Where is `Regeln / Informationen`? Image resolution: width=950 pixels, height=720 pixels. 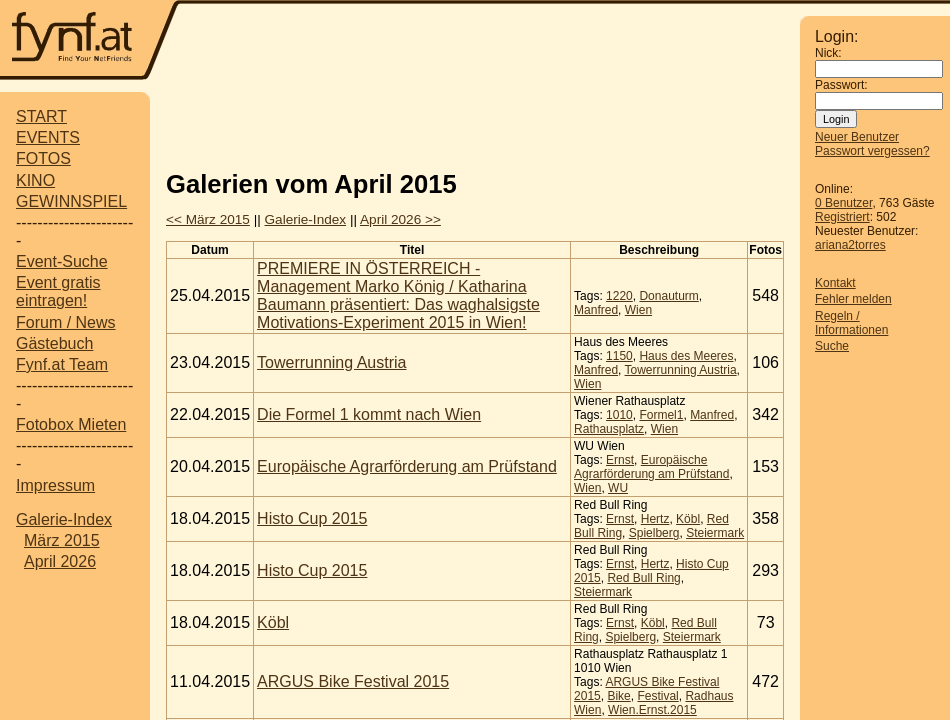
Regeln / Informationen is located at coordinates (851, 323).